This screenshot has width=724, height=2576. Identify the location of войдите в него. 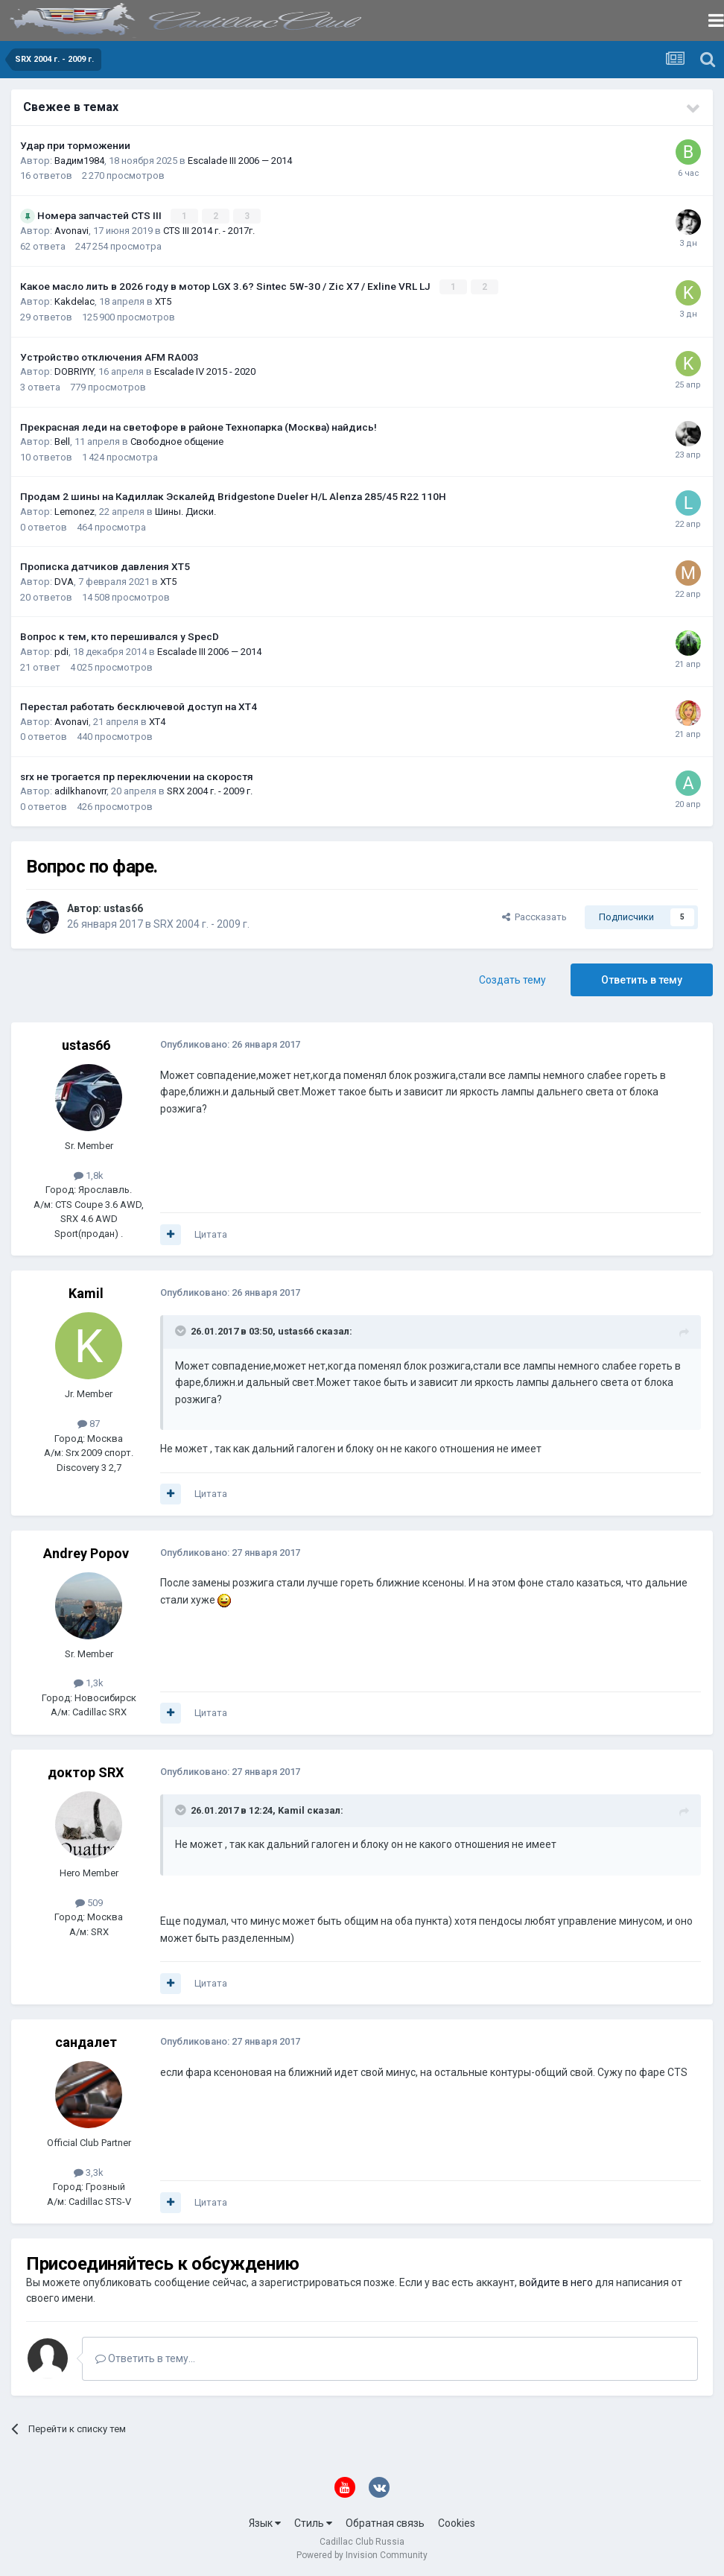
(556, 2282).